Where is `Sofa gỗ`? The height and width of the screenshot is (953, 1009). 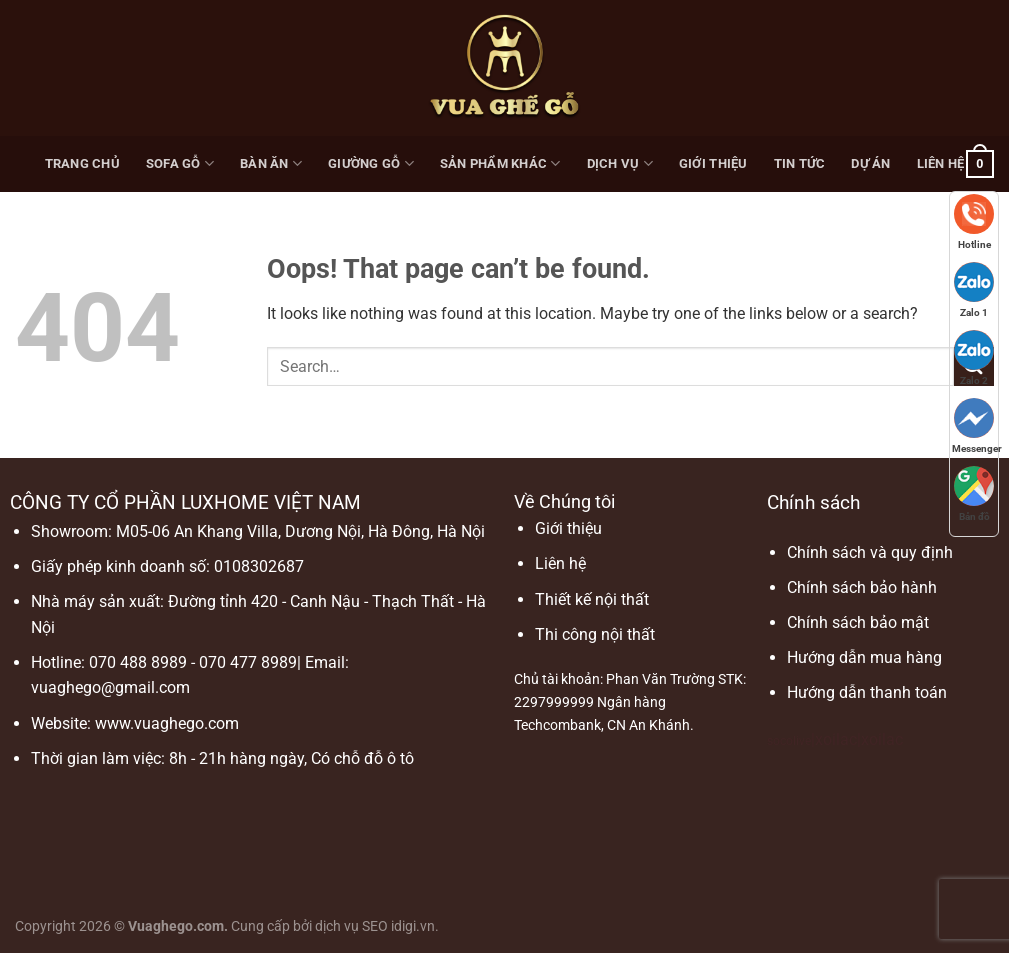
Sofa gỗ is located at coordinates (180, 163).